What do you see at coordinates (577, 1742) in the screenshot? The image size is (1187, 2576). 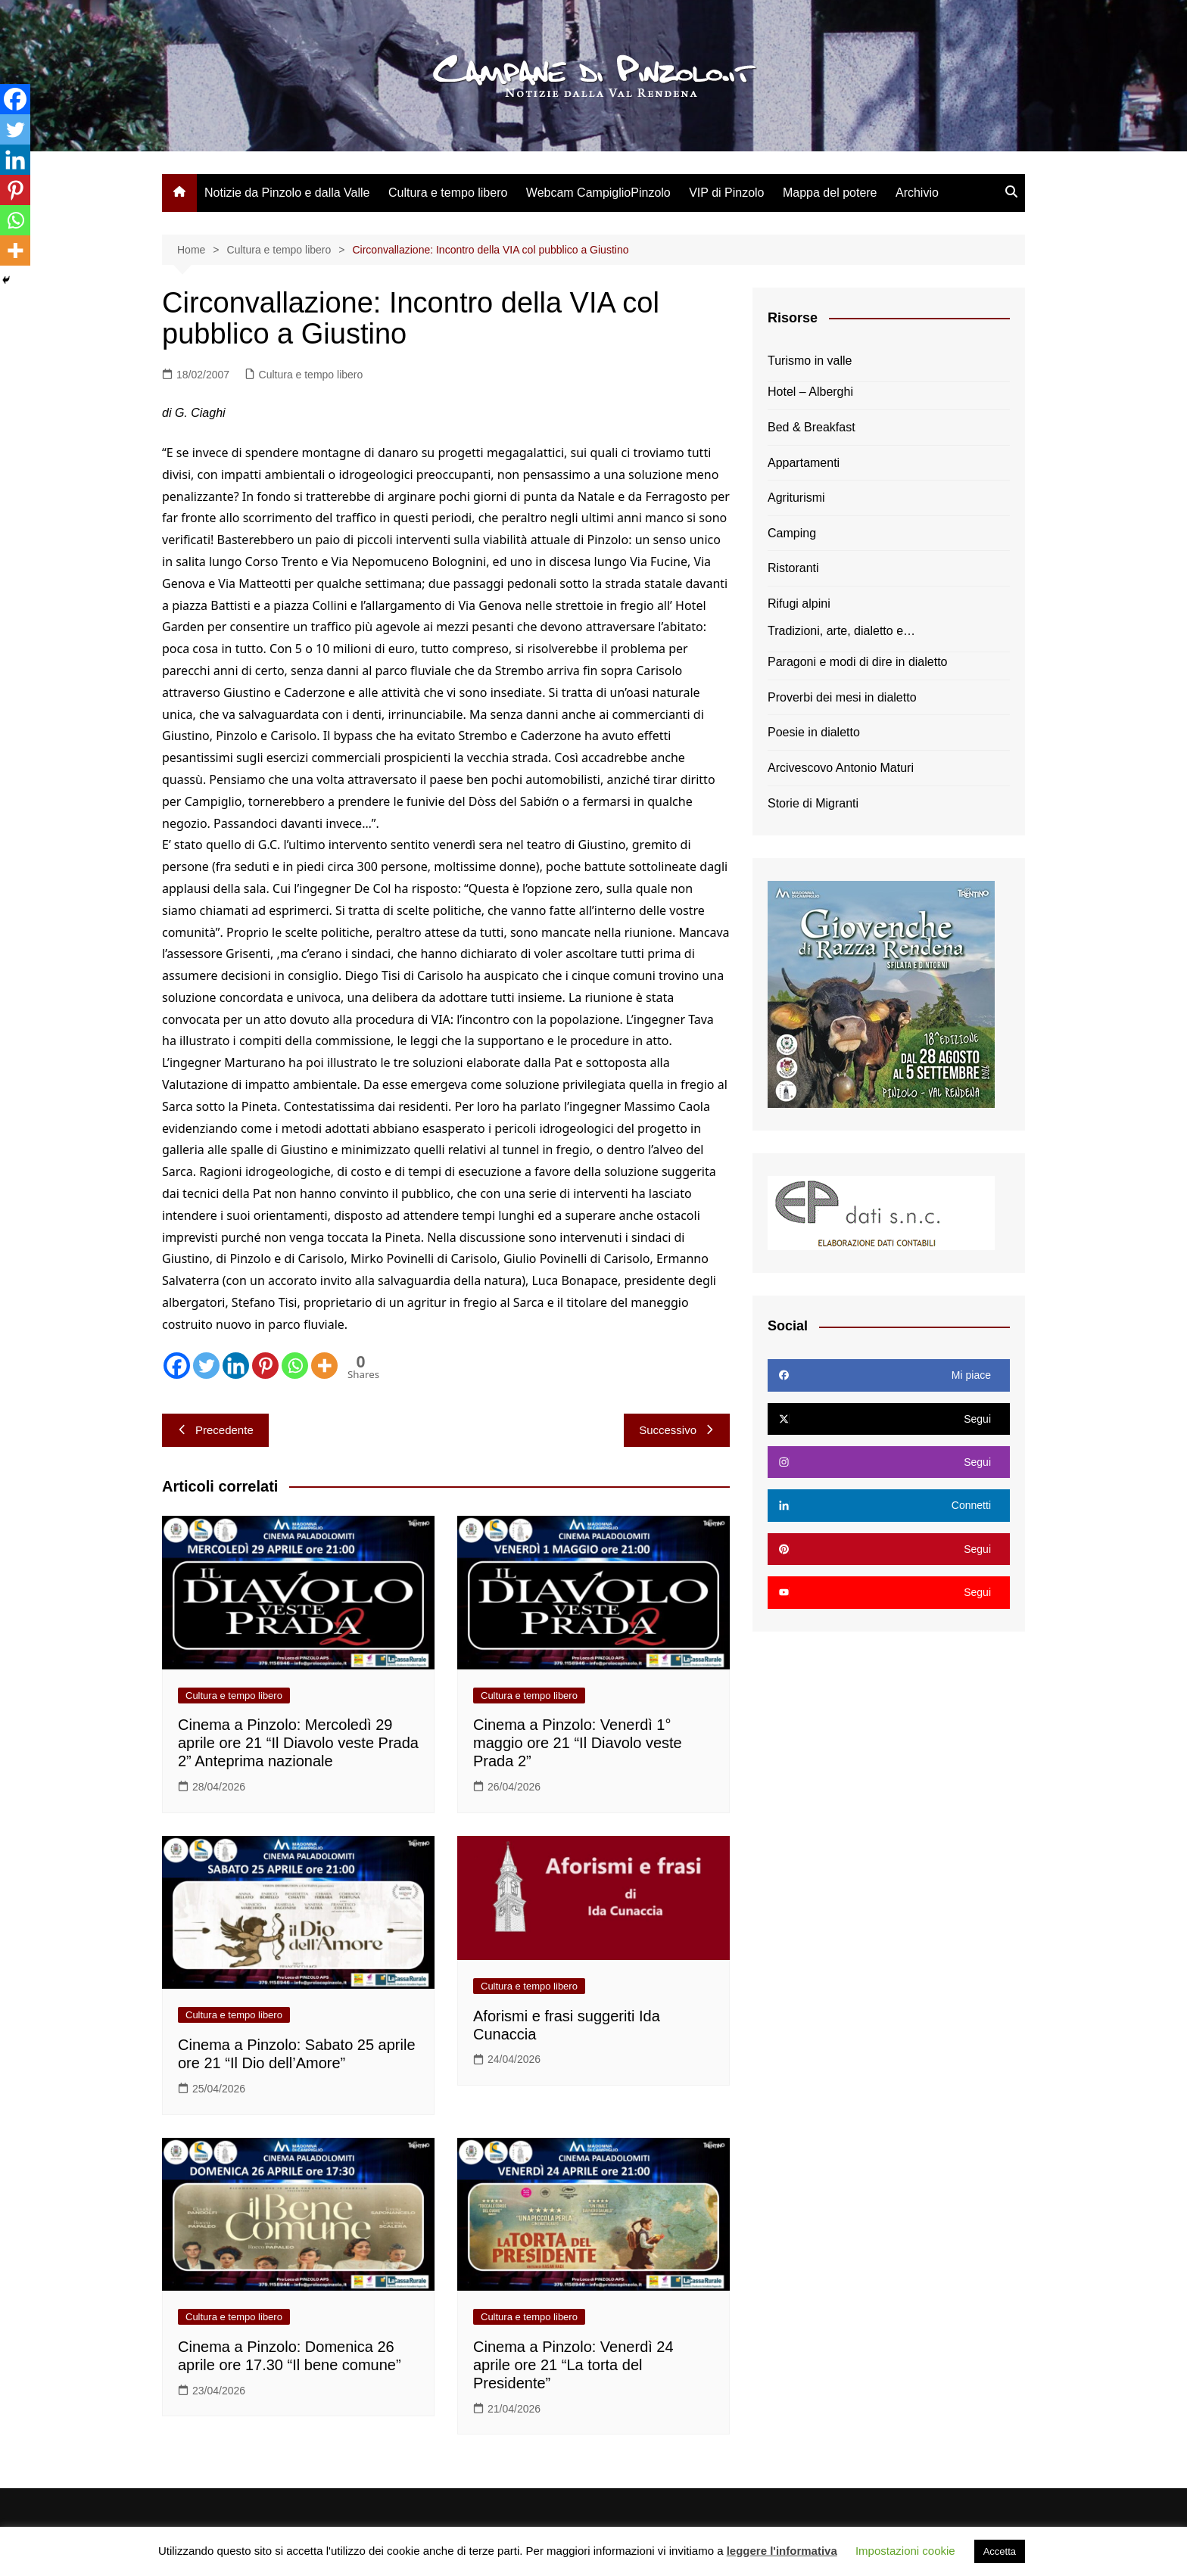 I see `Cinema a Pinzolo: Venerdì 1° maggio ore 21 “Il Diavolo veste Prada 2”` at bounding box center [577, 1742].